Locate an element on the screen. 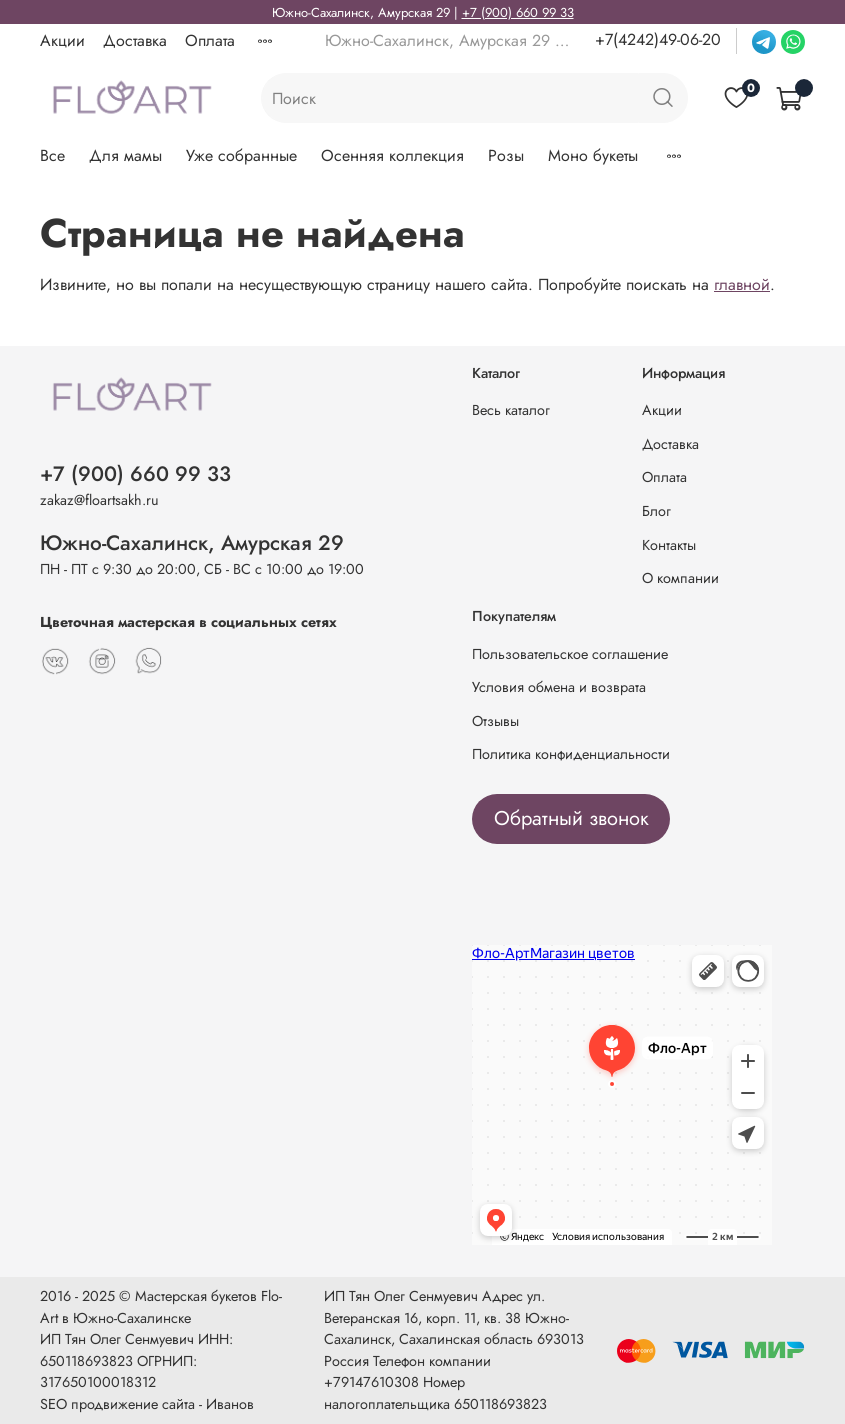 Image resolution: width=845 pixels, height=1424 pixels. О компании is located at coordinates (680, 578).